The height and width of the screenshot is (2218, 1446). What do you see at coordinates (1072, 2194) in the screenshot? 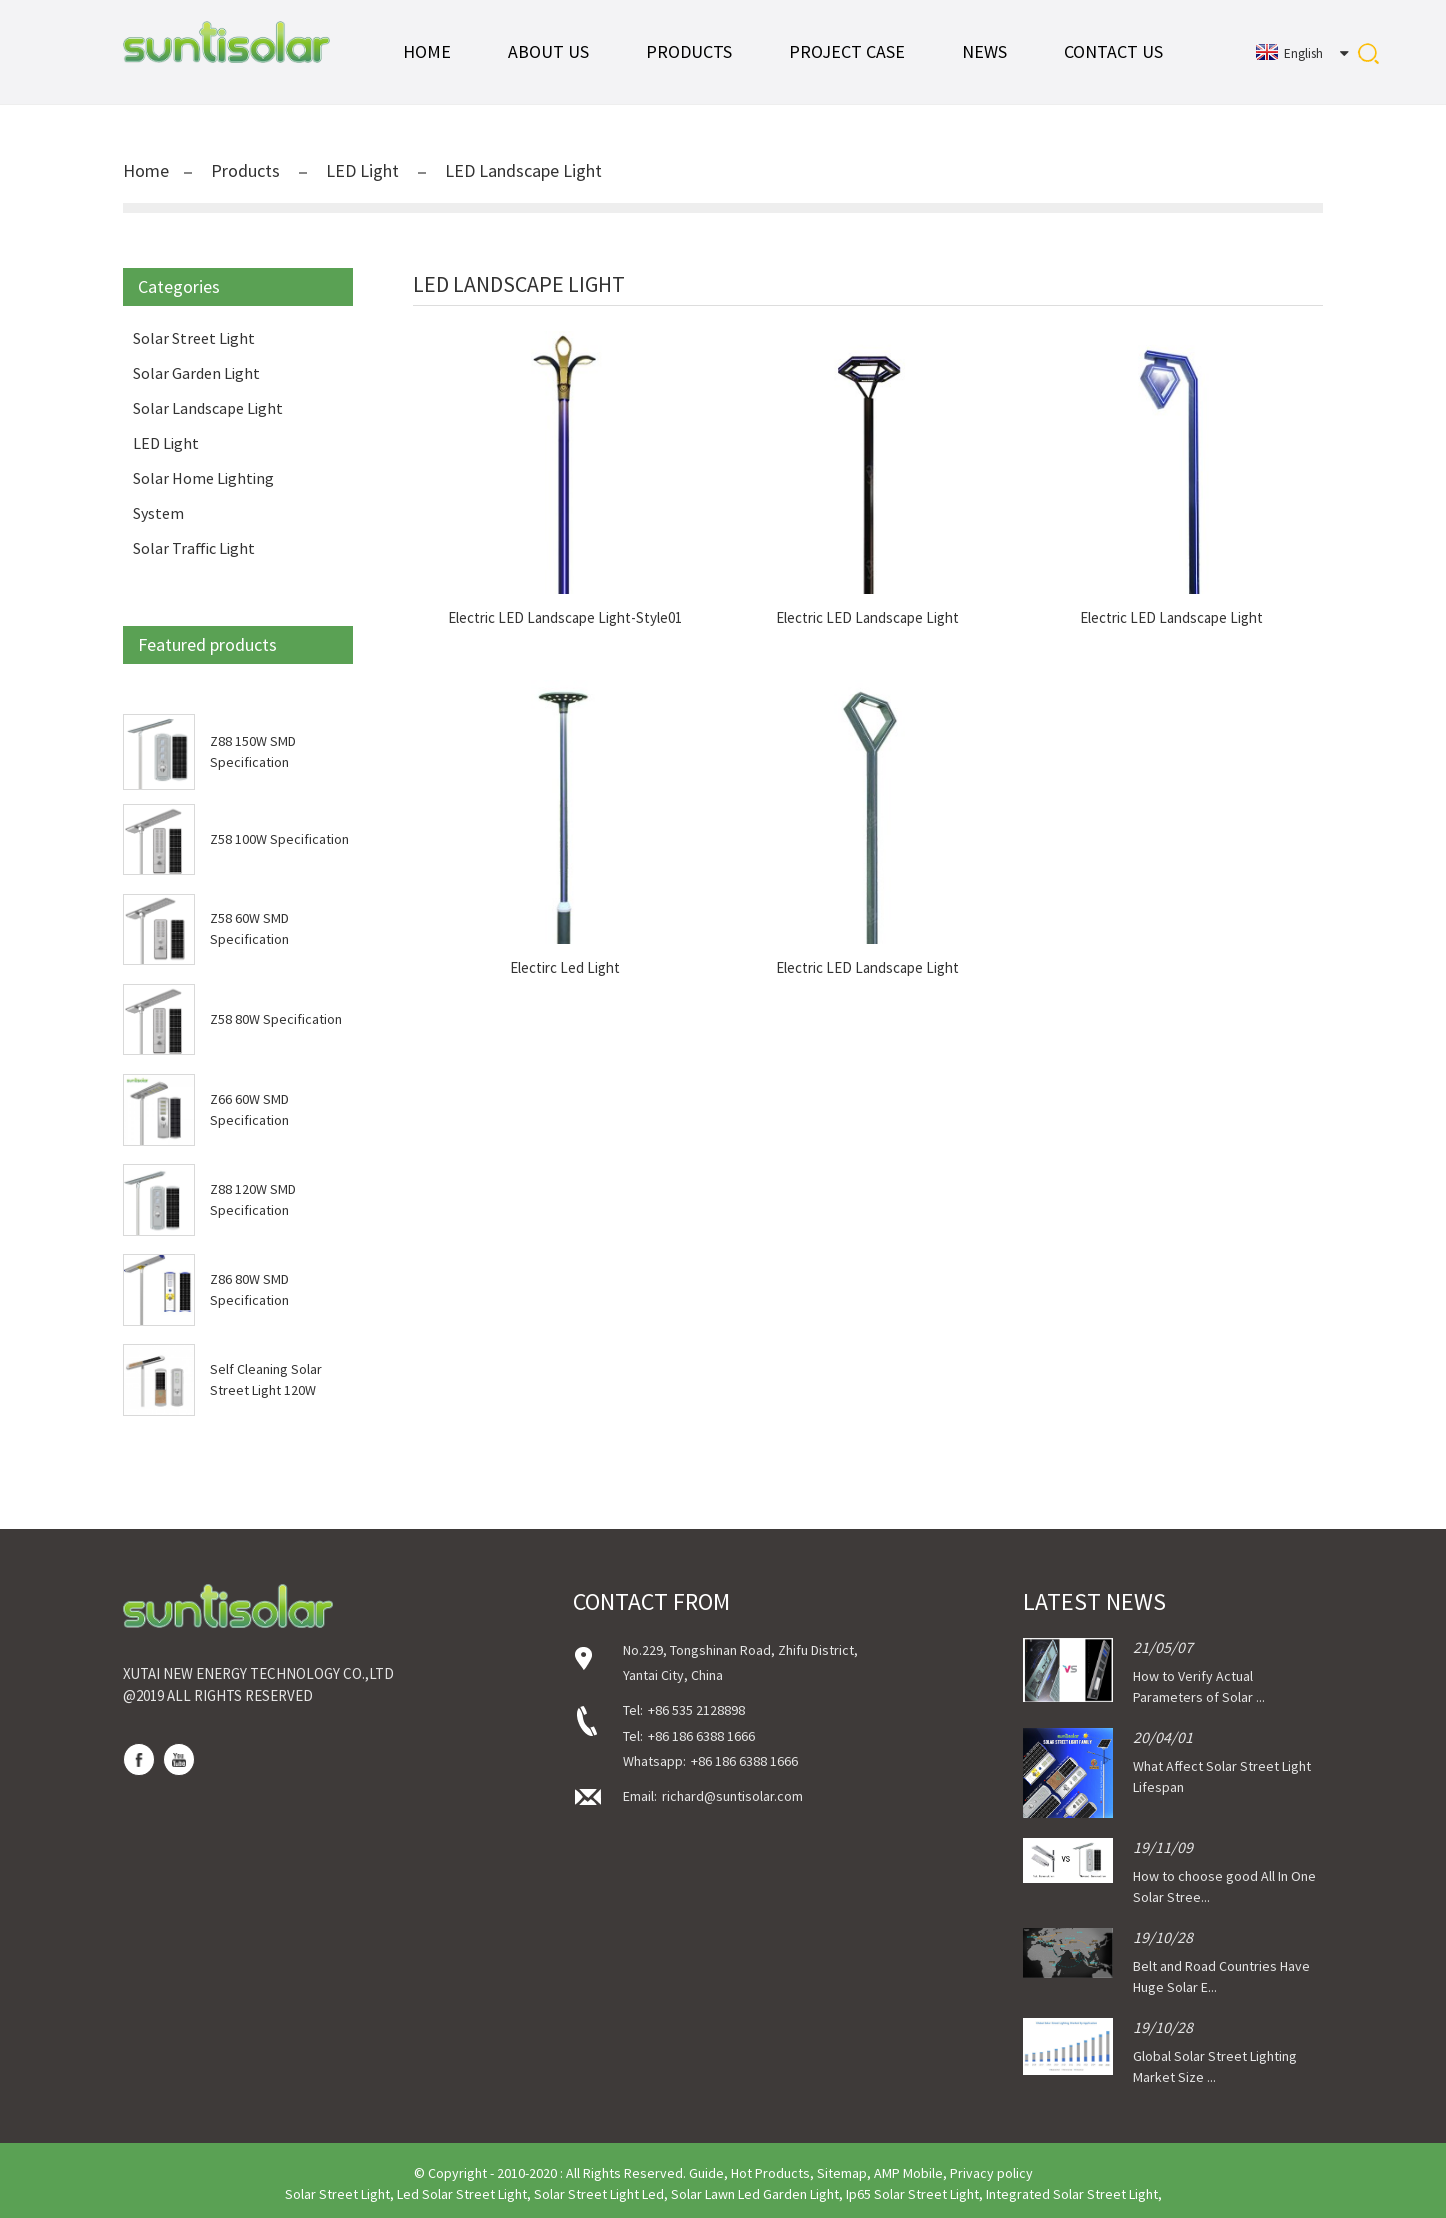
I see `Integrated Solar Street Light` at bounding box center [1072, 2194].